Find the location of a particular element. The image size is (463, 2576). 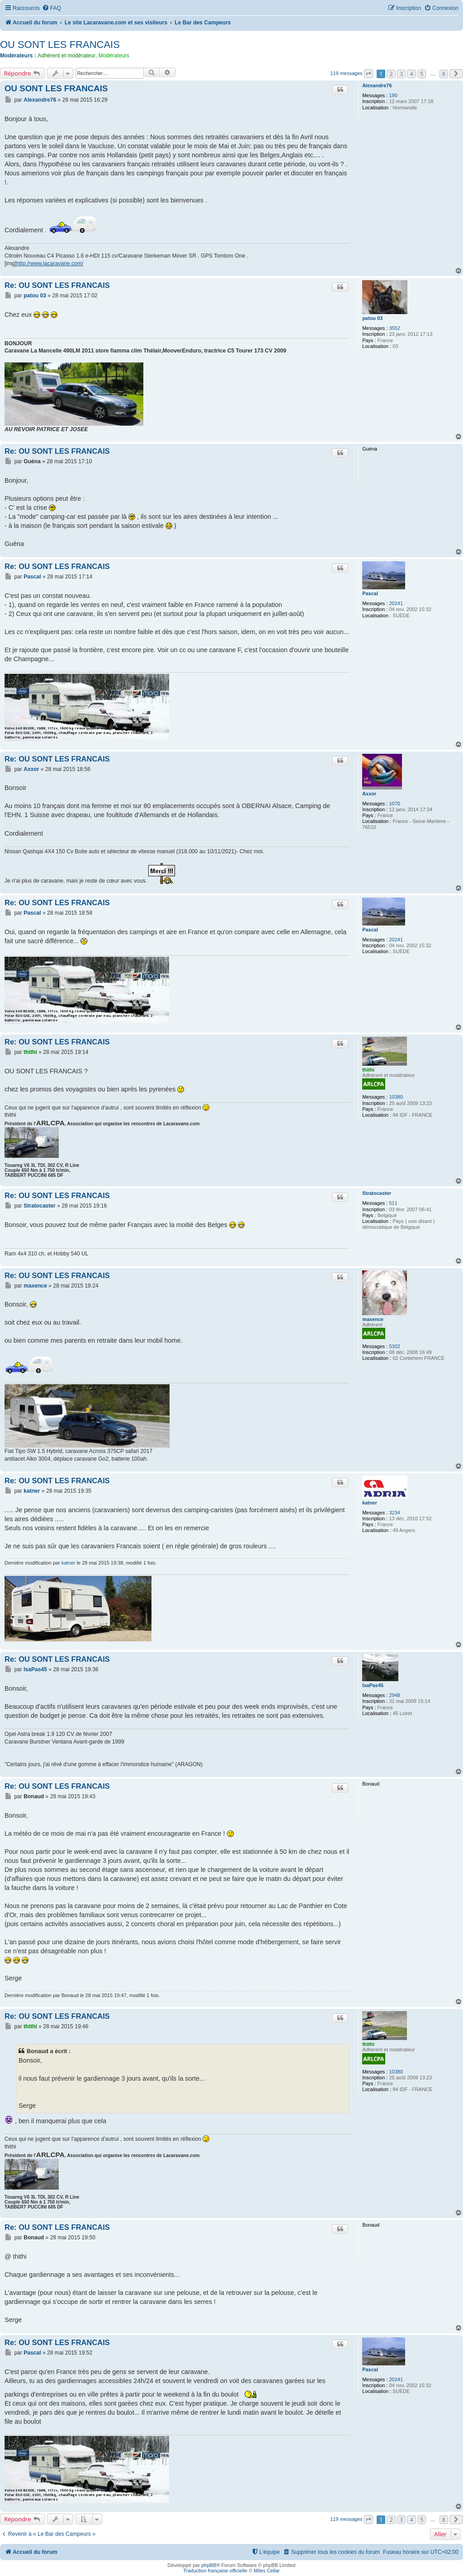

2948 is located at coordinates (394, 1695).